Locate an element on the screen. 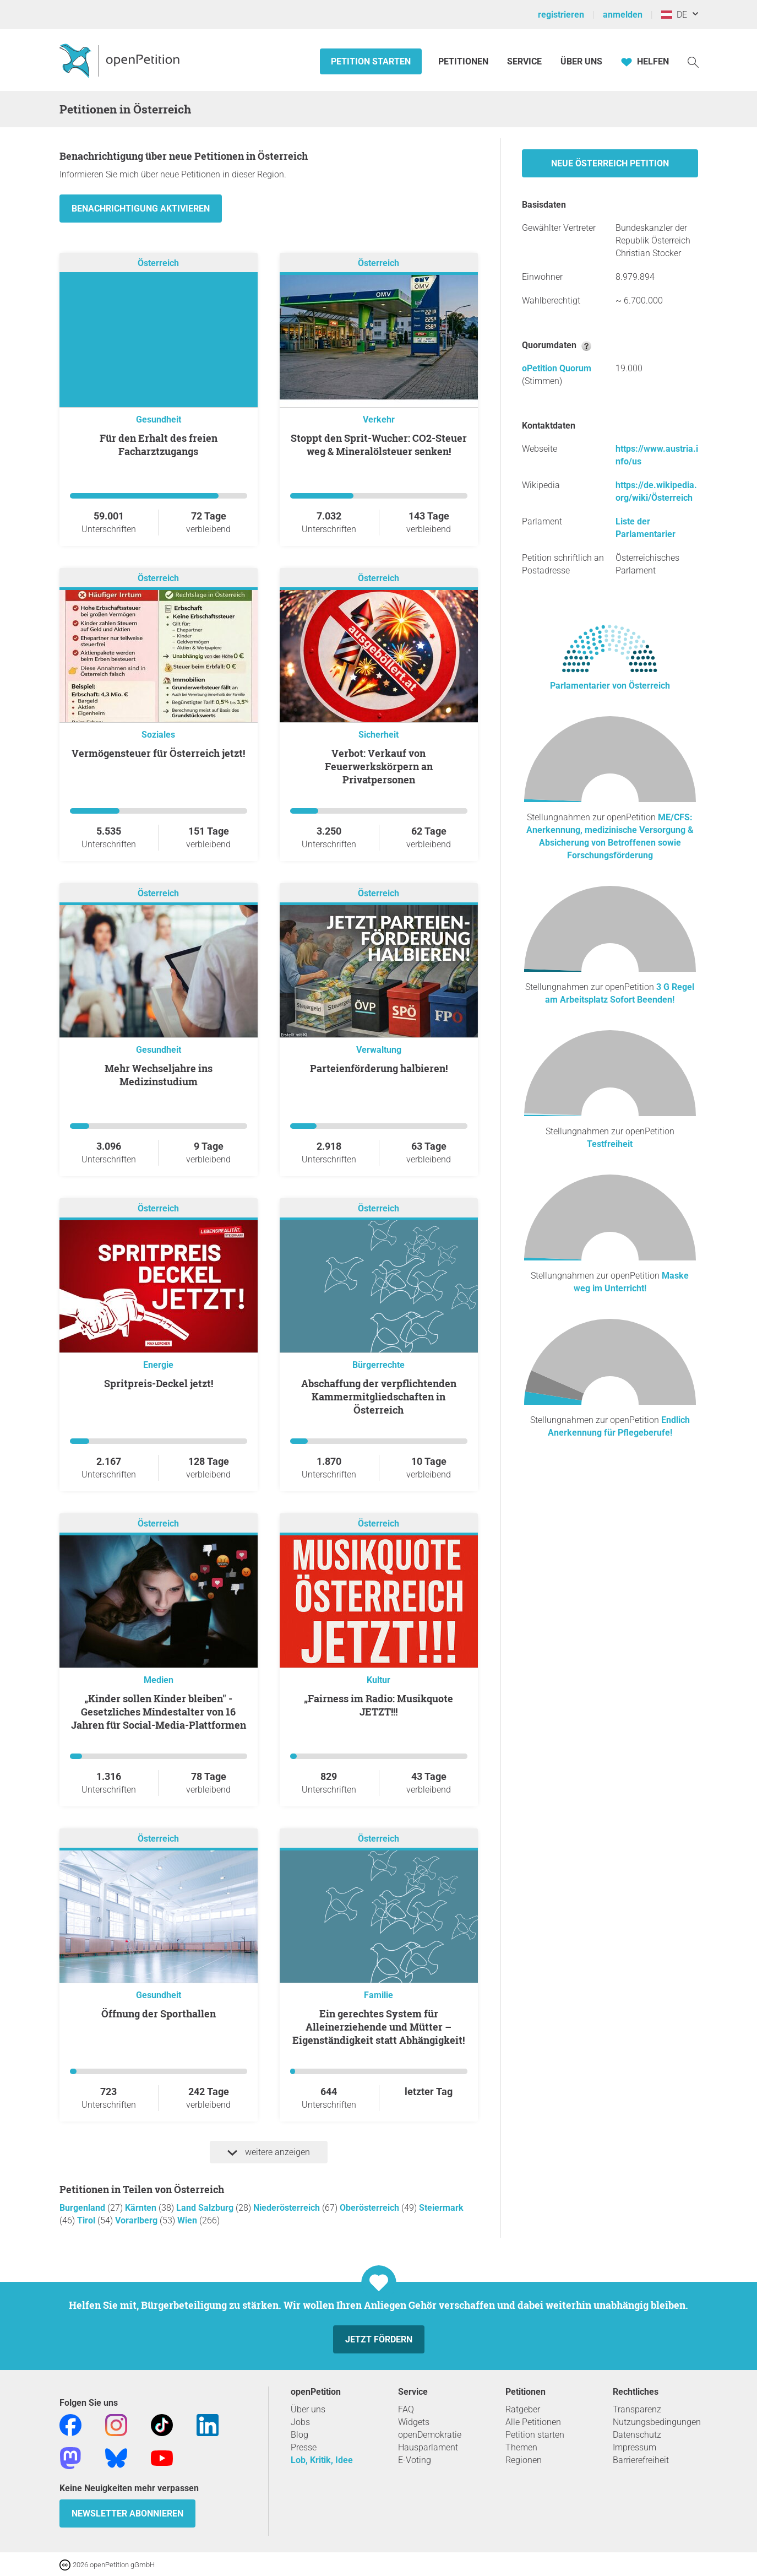  Medien is located at coordinates (158, 1680).